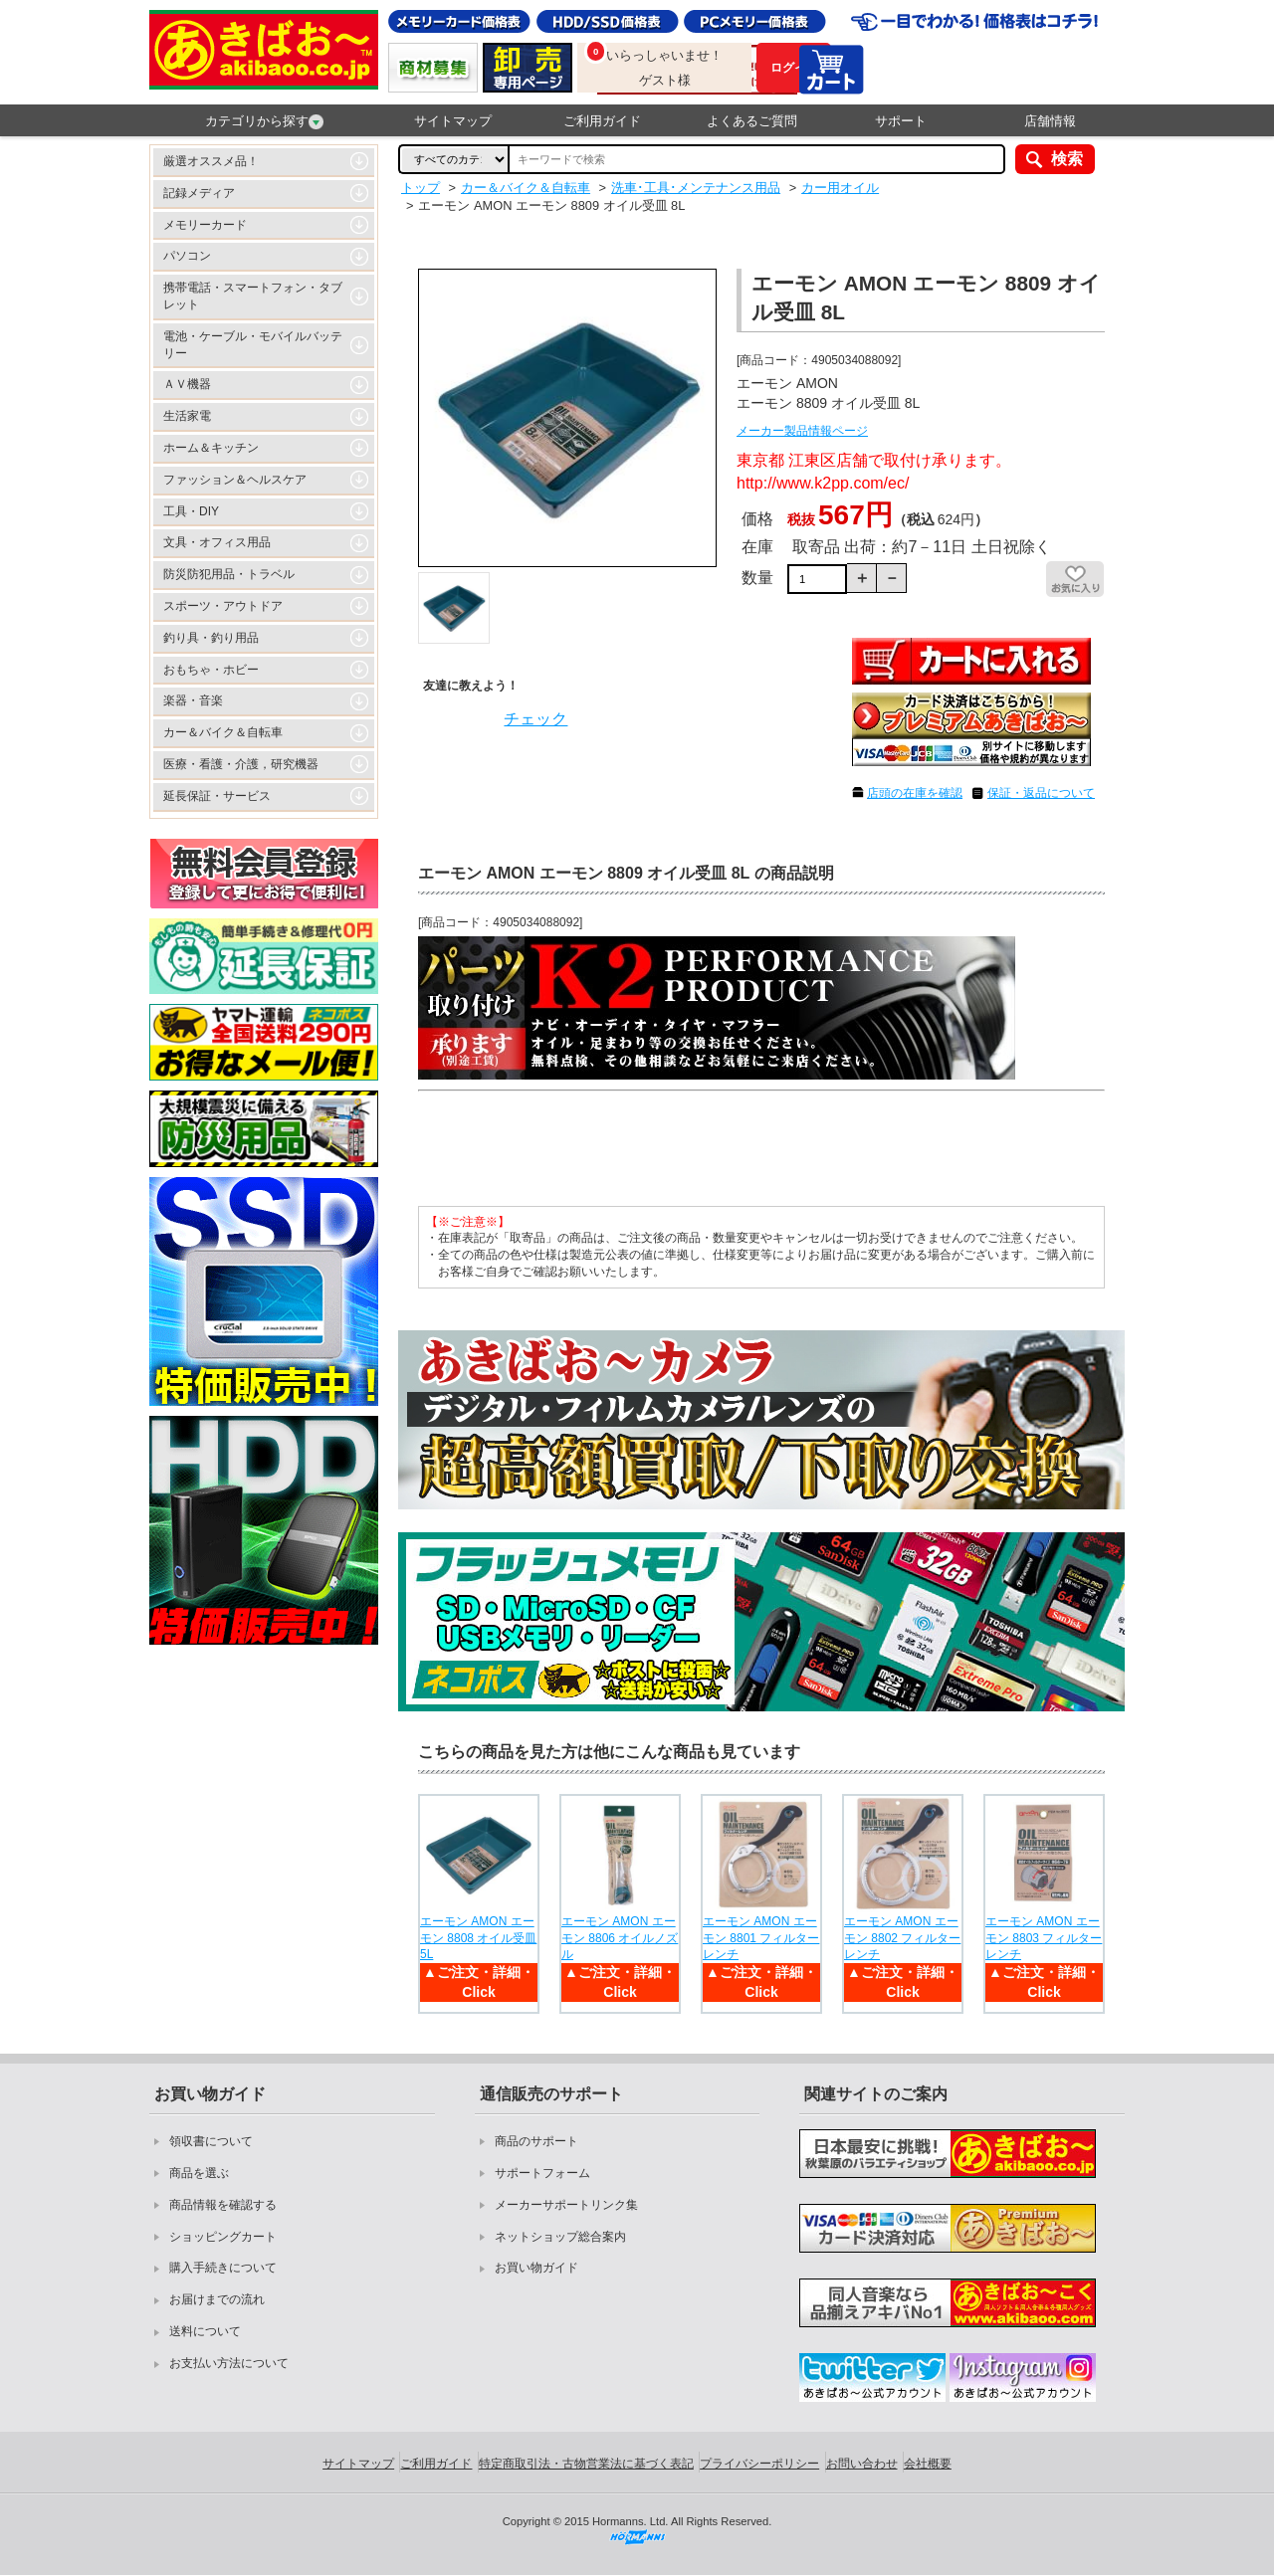 The image size is (1274, 2576). What do you see at coordinates (187, 384) in the screenshot?
I see `ＡＶ機器` at bounding box center [187, 384].